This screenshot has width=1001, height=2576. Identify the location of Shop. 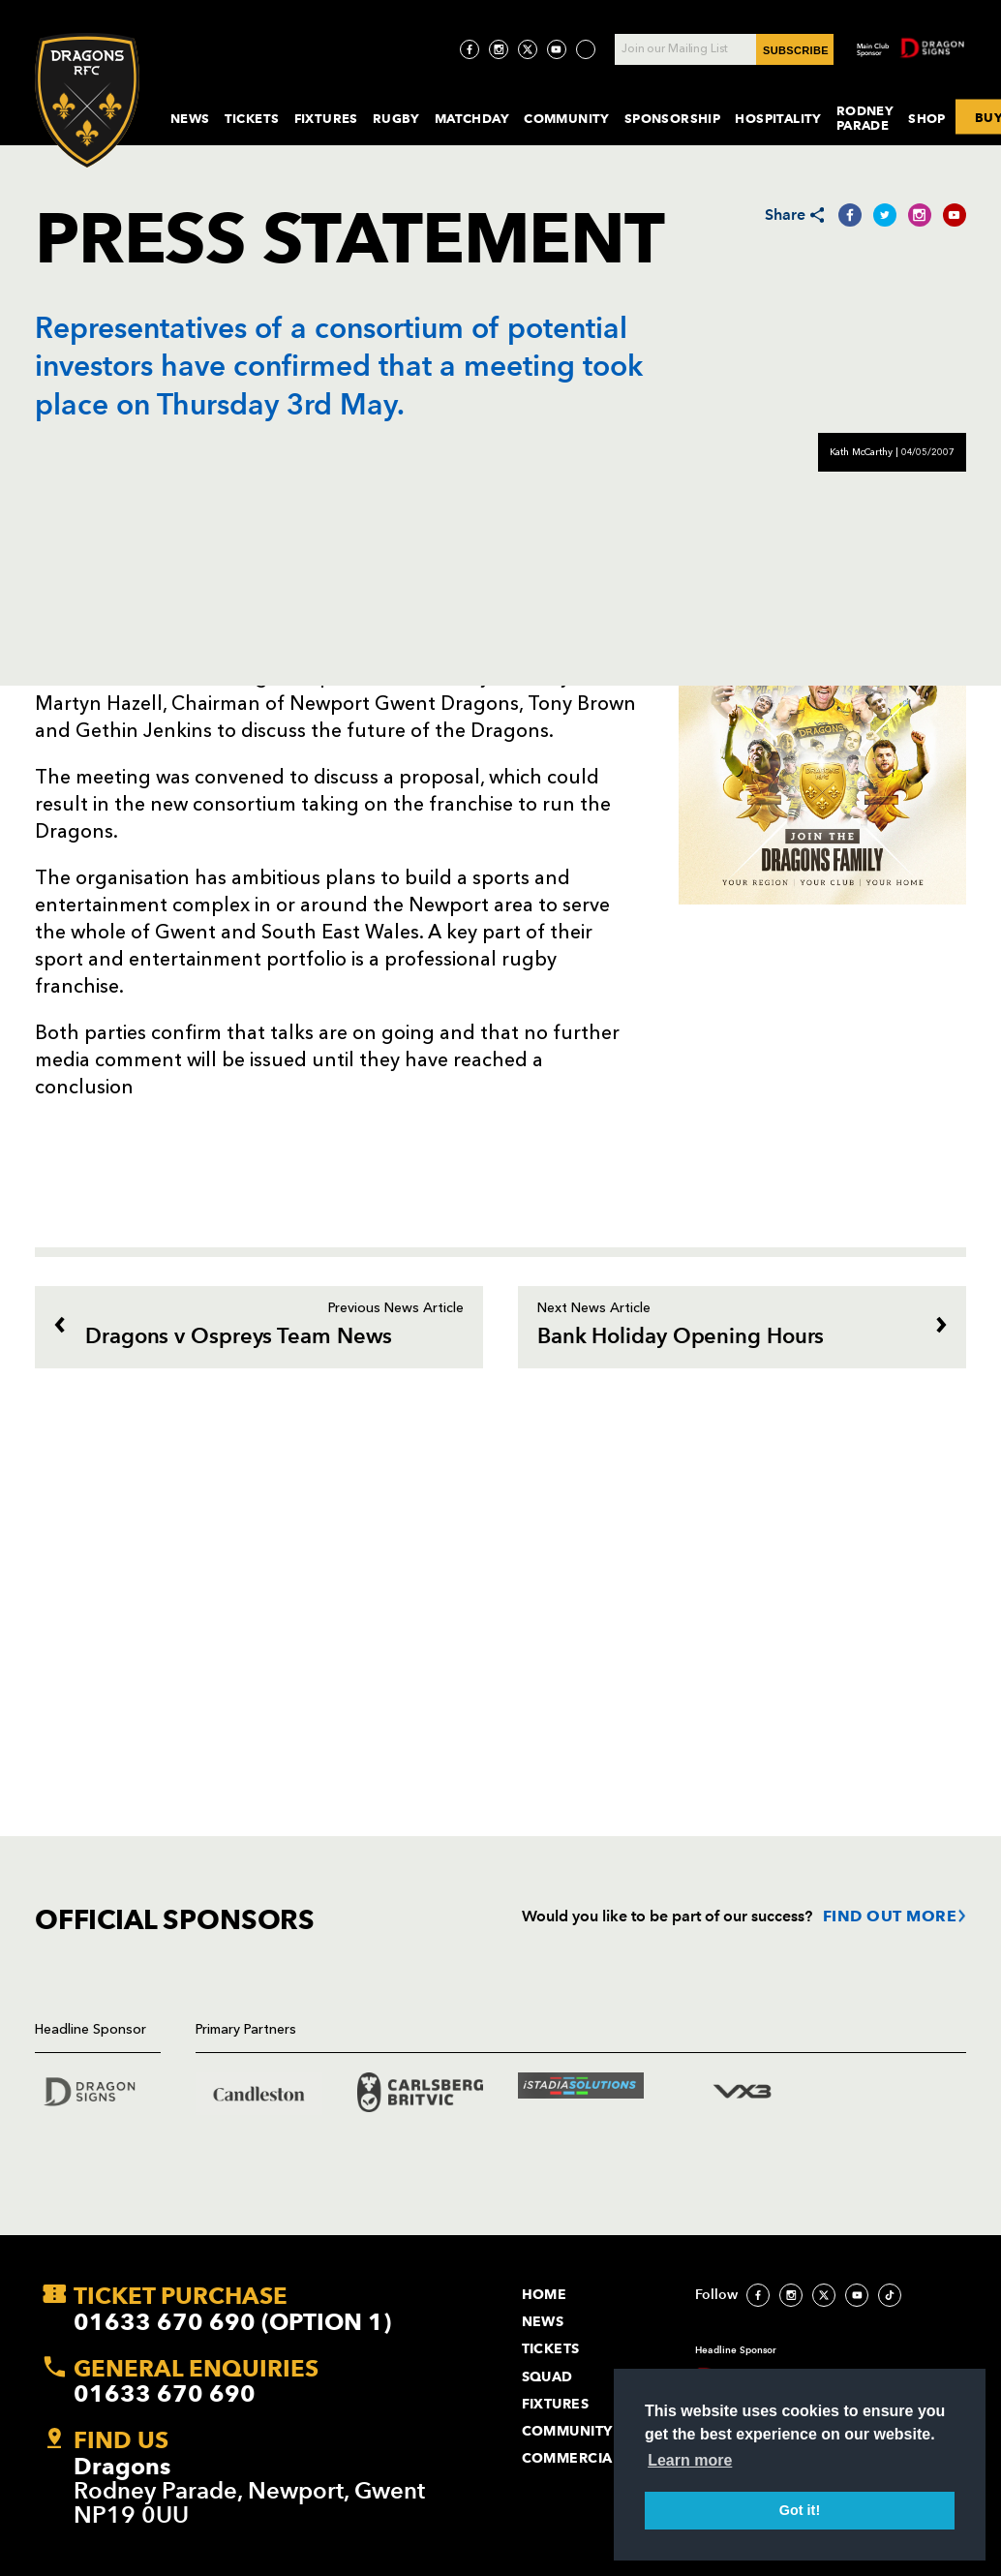
(927, 118).